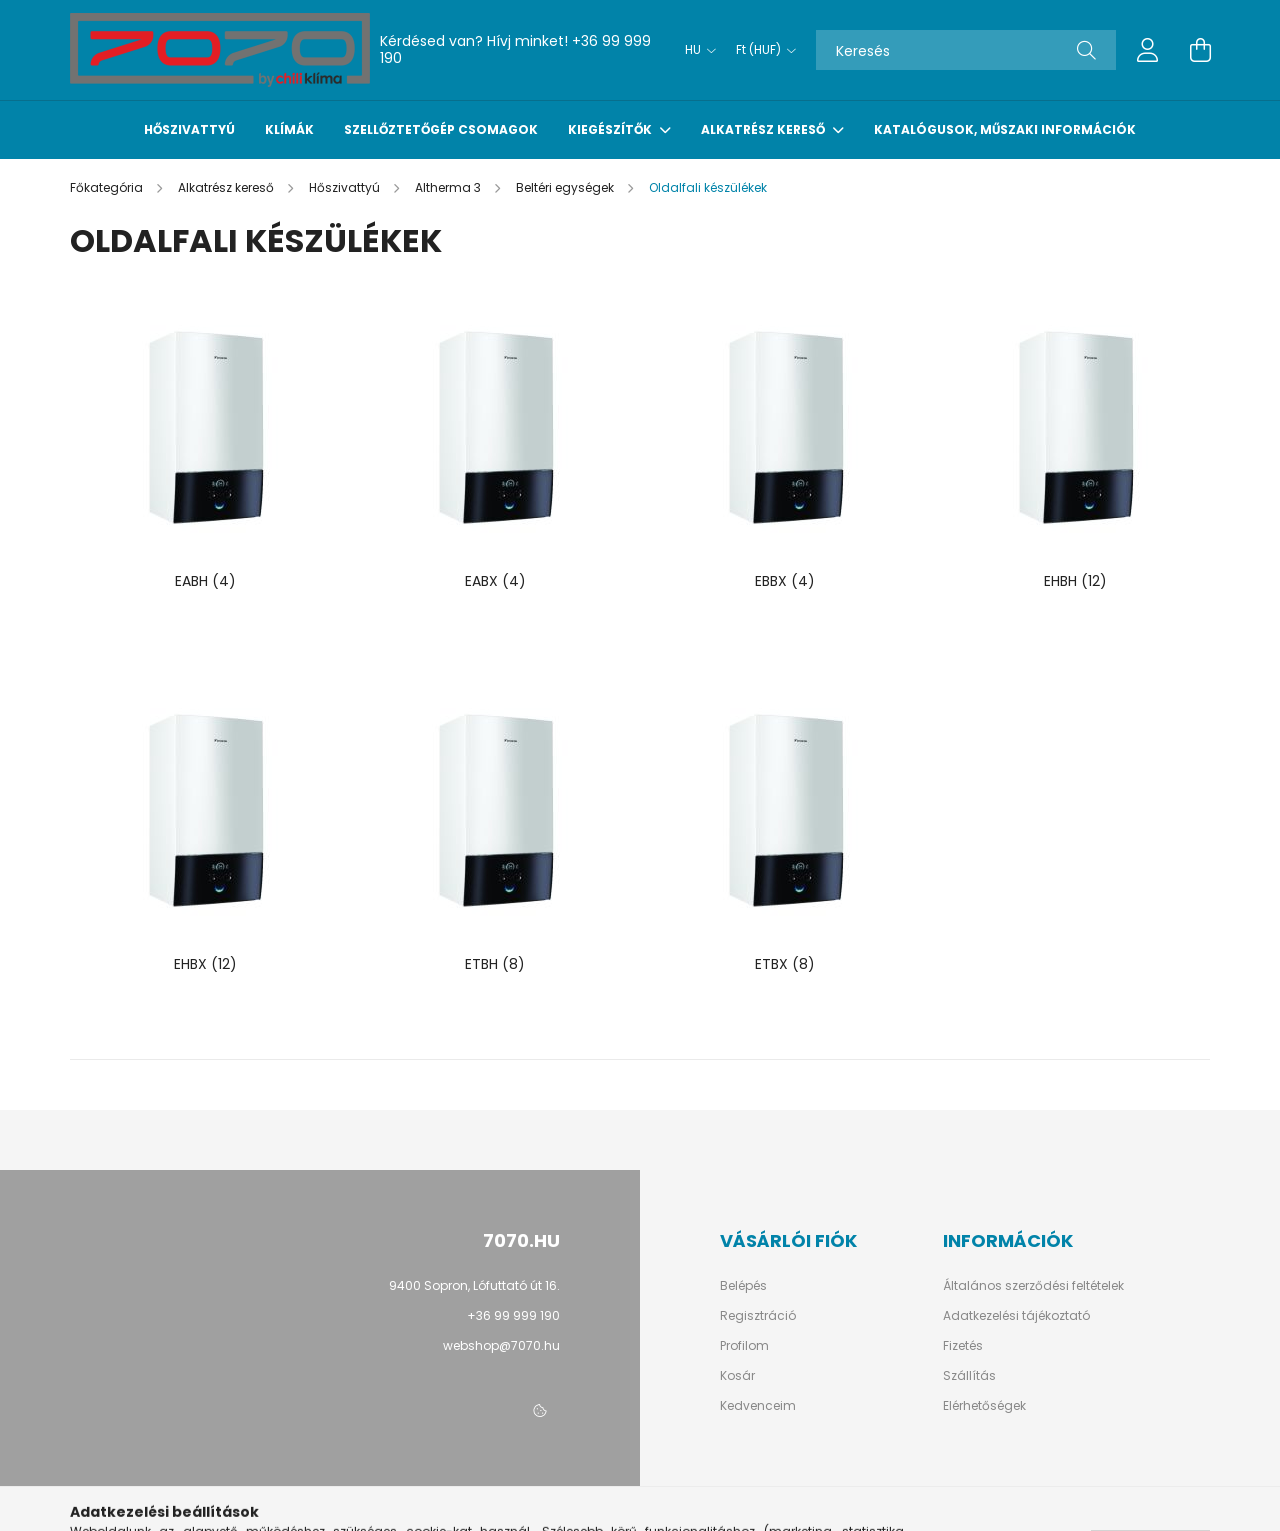 The image size is (1280, 1531). What do you see at coordinates (189, 129) in the screenshot?
I see `Hőszivattyú` at bounding box center [189, 129].